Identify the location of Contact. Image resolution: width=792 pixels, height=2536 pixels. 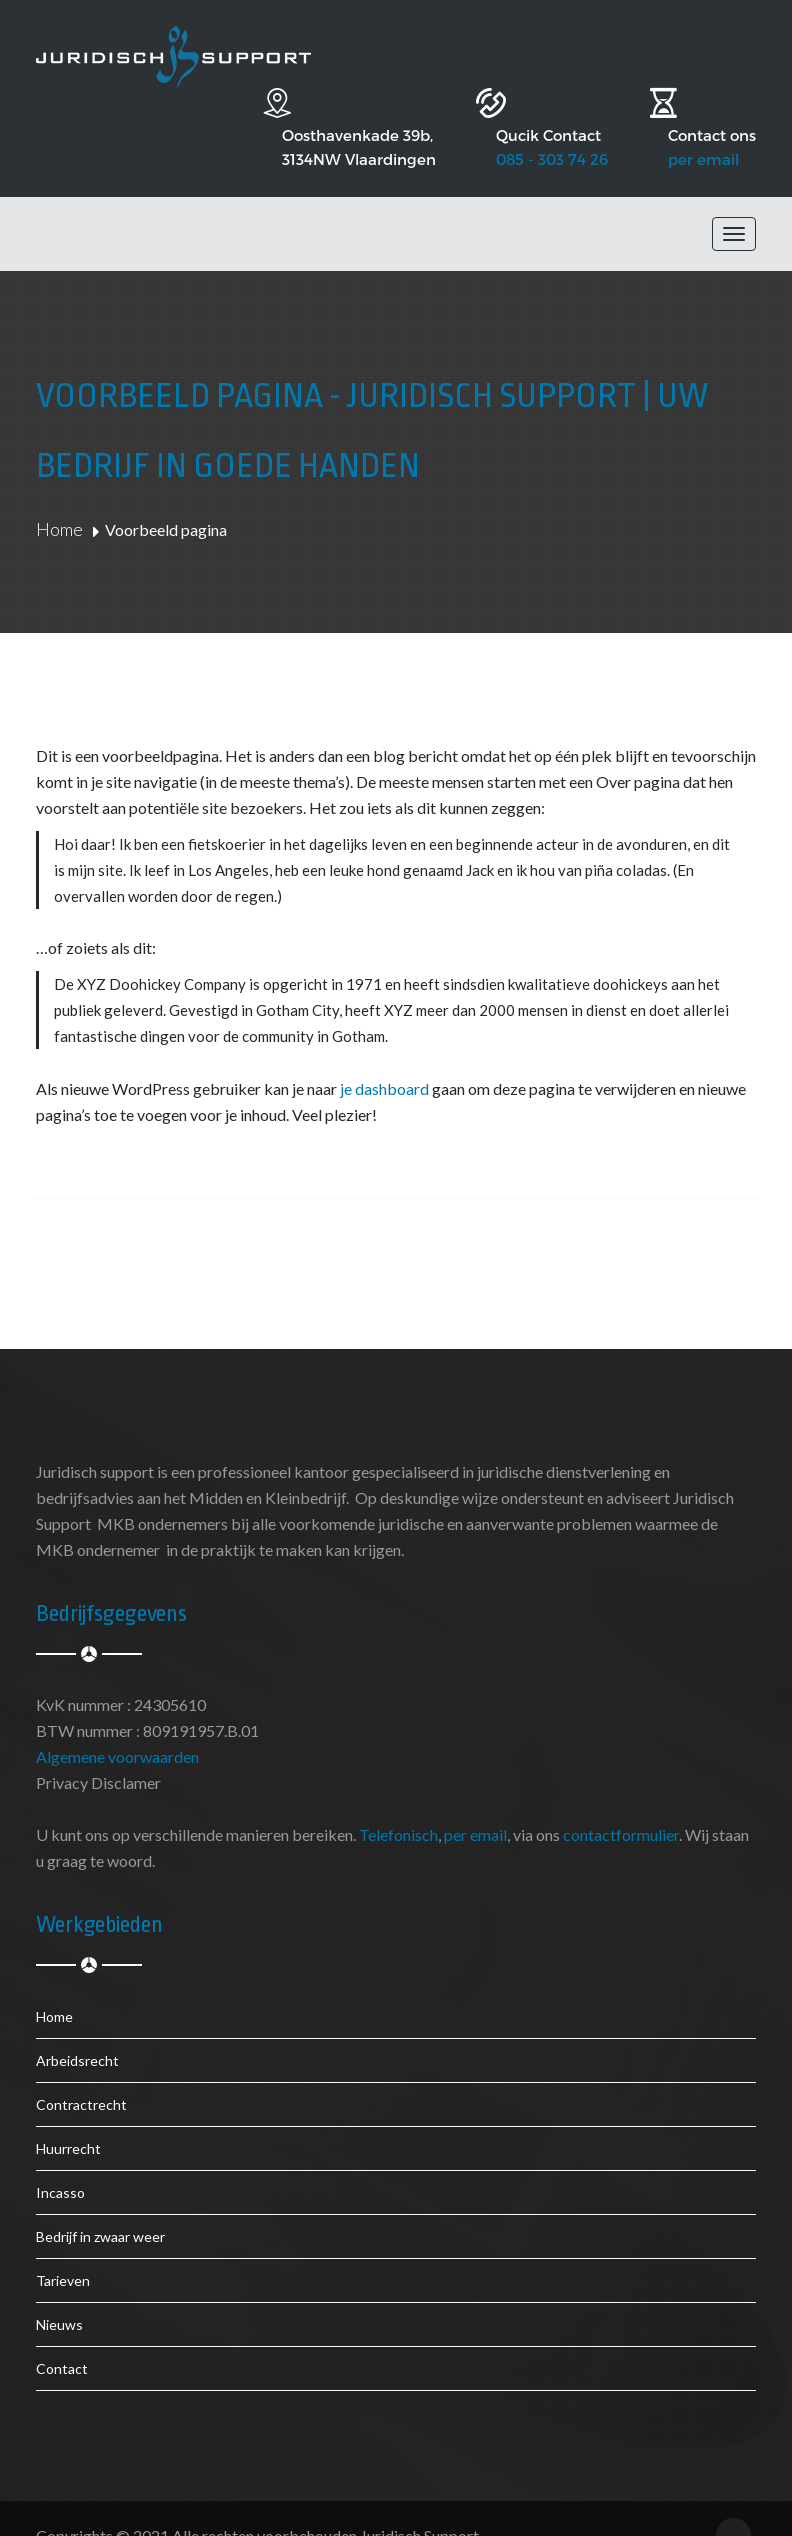
(62, 2333).